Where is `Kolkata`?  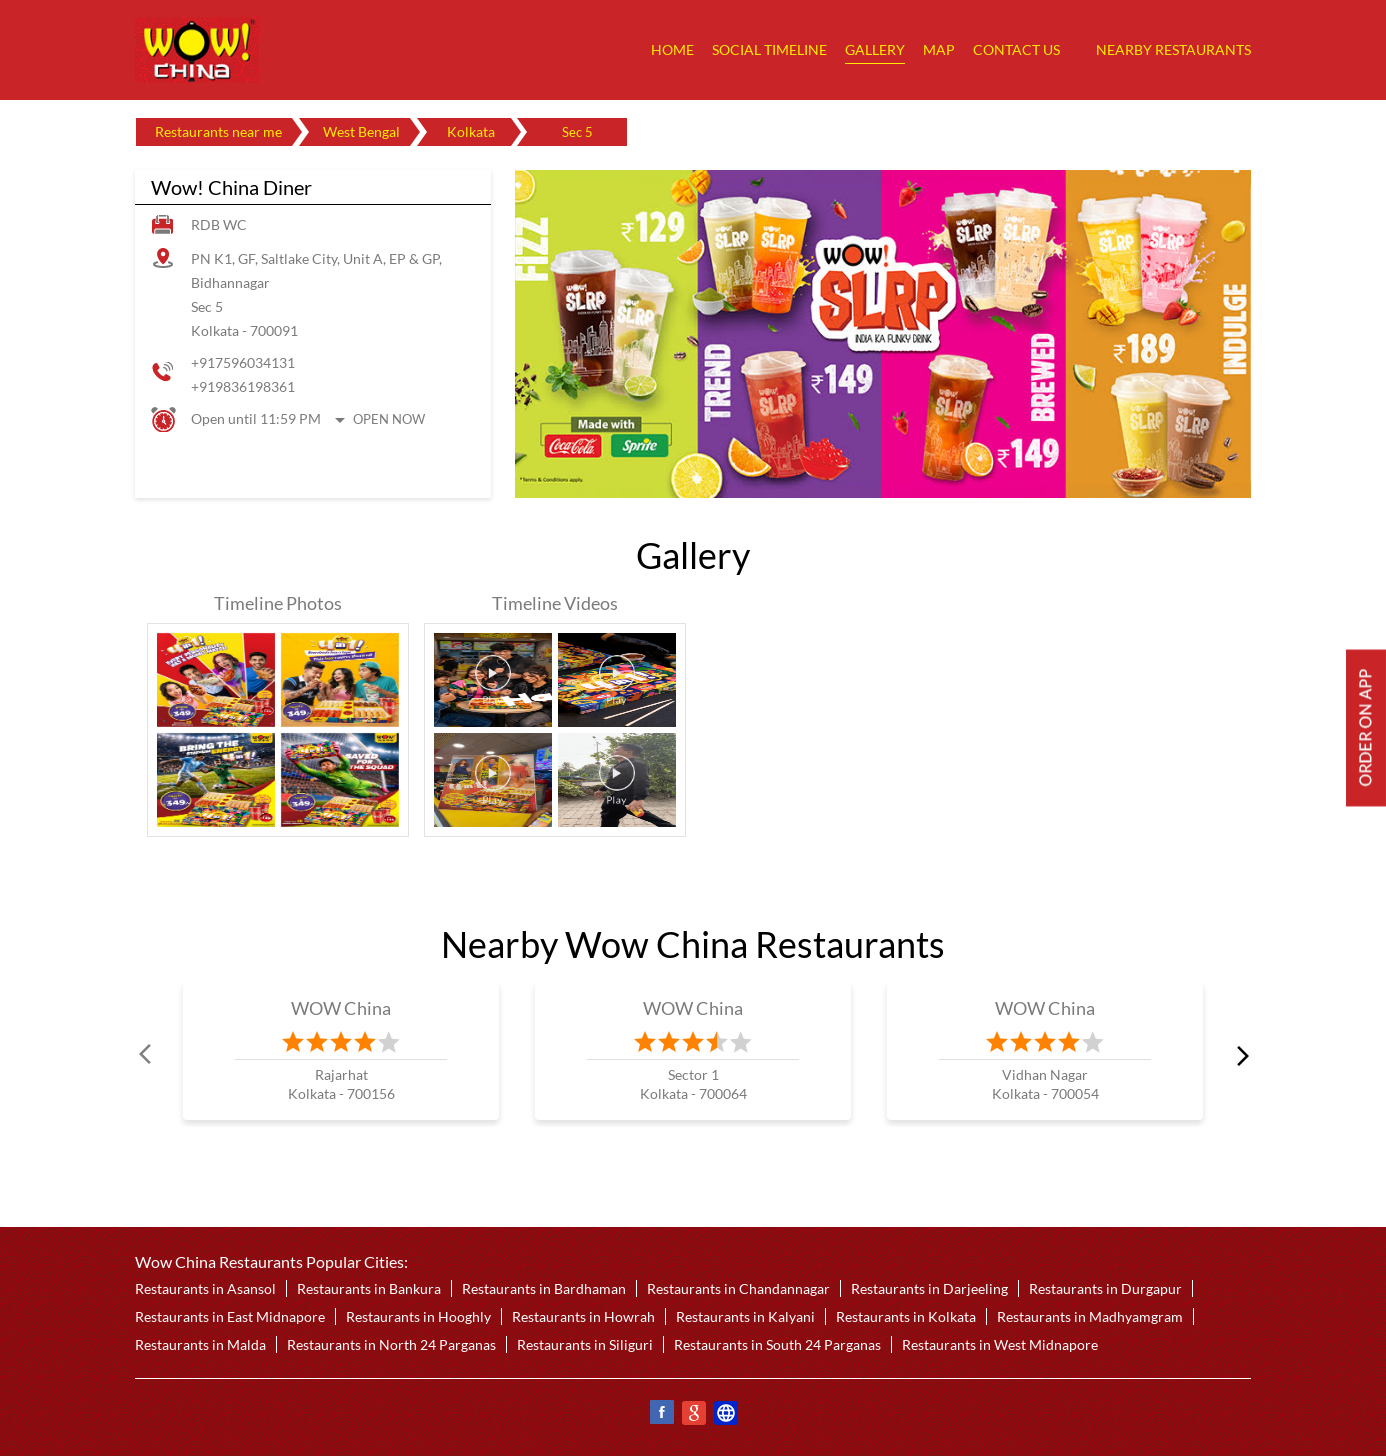 Kolkata is located at coordinates (471, 131).